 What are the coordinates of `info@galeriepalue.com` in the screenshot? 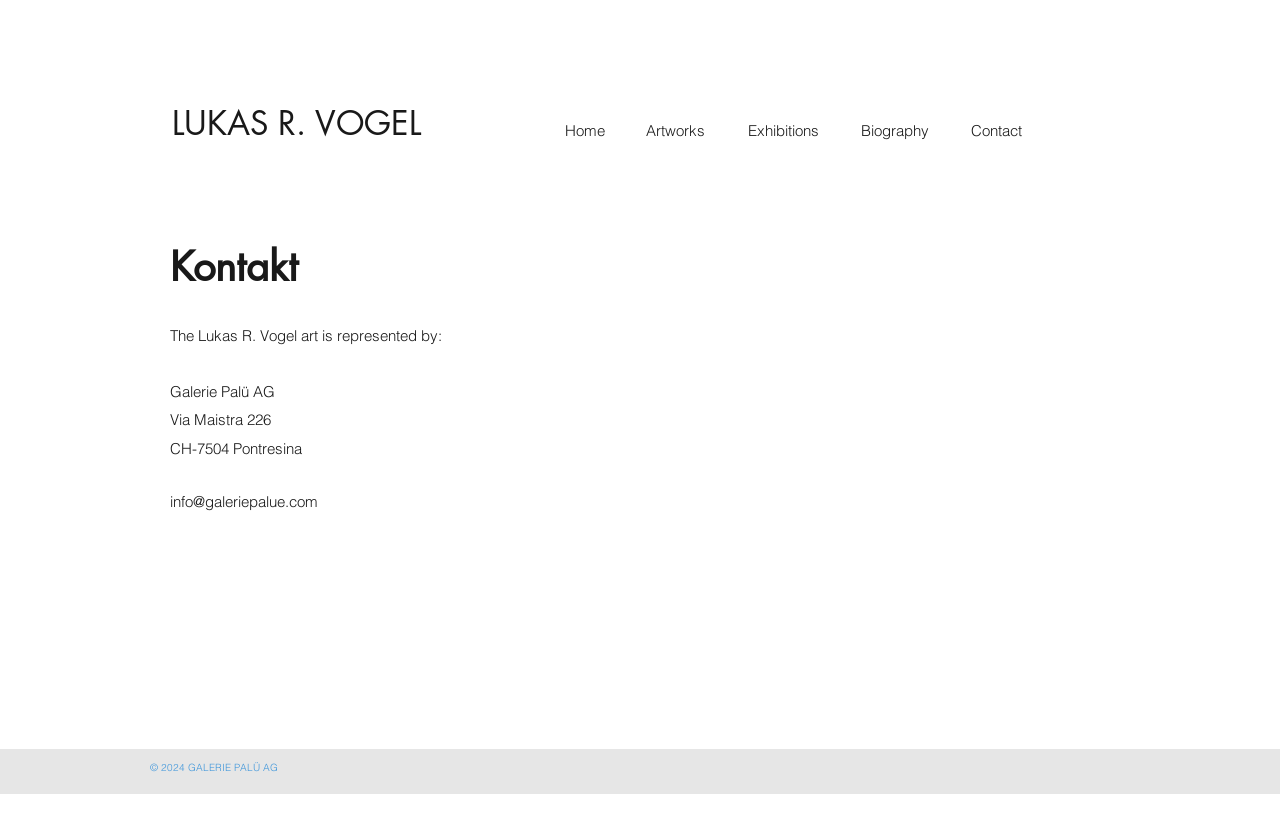 It's located at (244, 501).